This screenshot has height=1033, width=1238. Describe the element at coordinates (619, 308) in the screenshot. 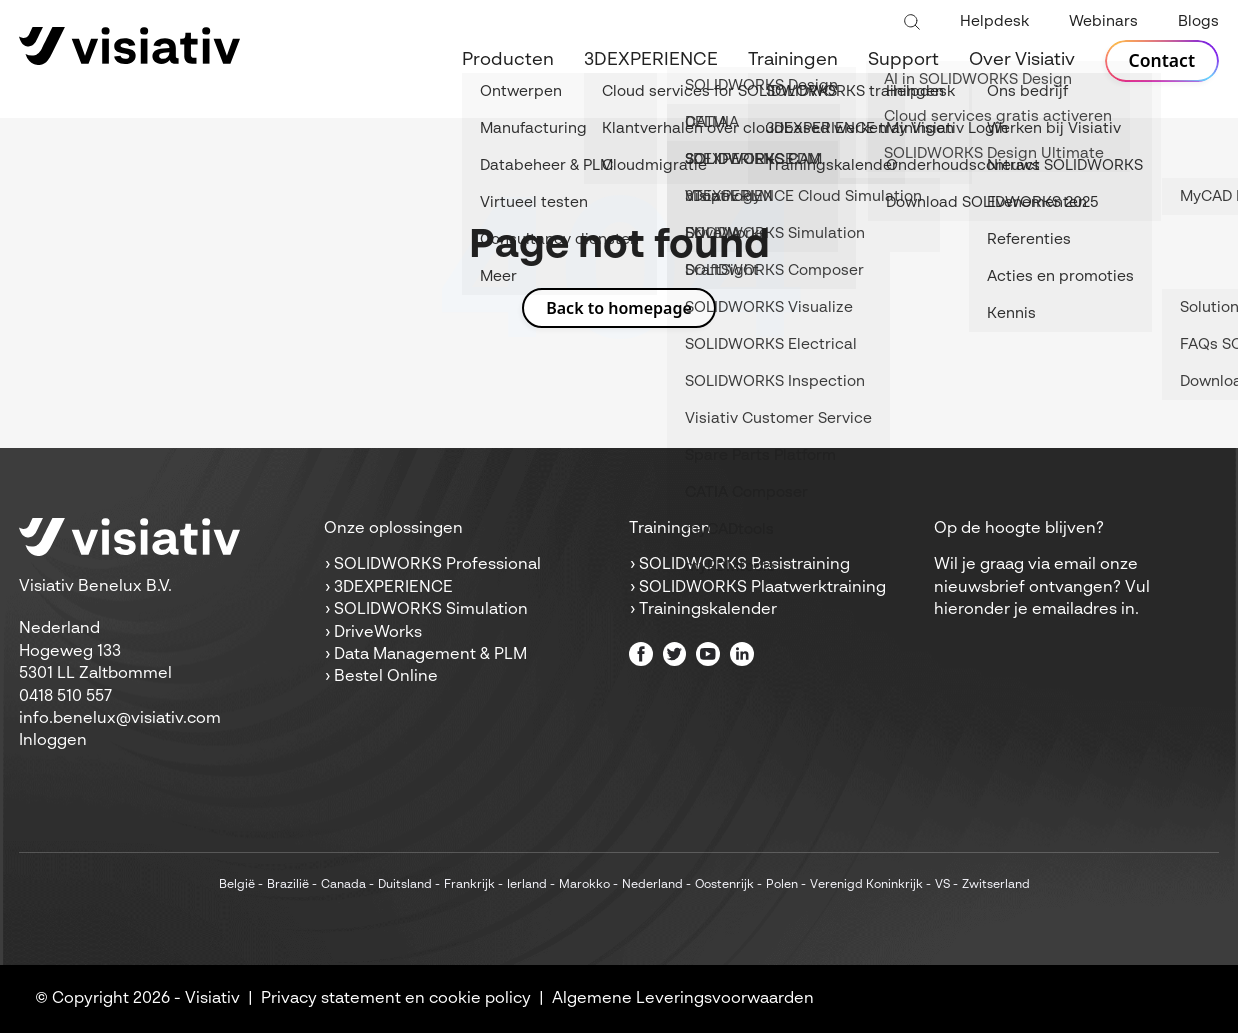

I see `Back to homepage` at that location.